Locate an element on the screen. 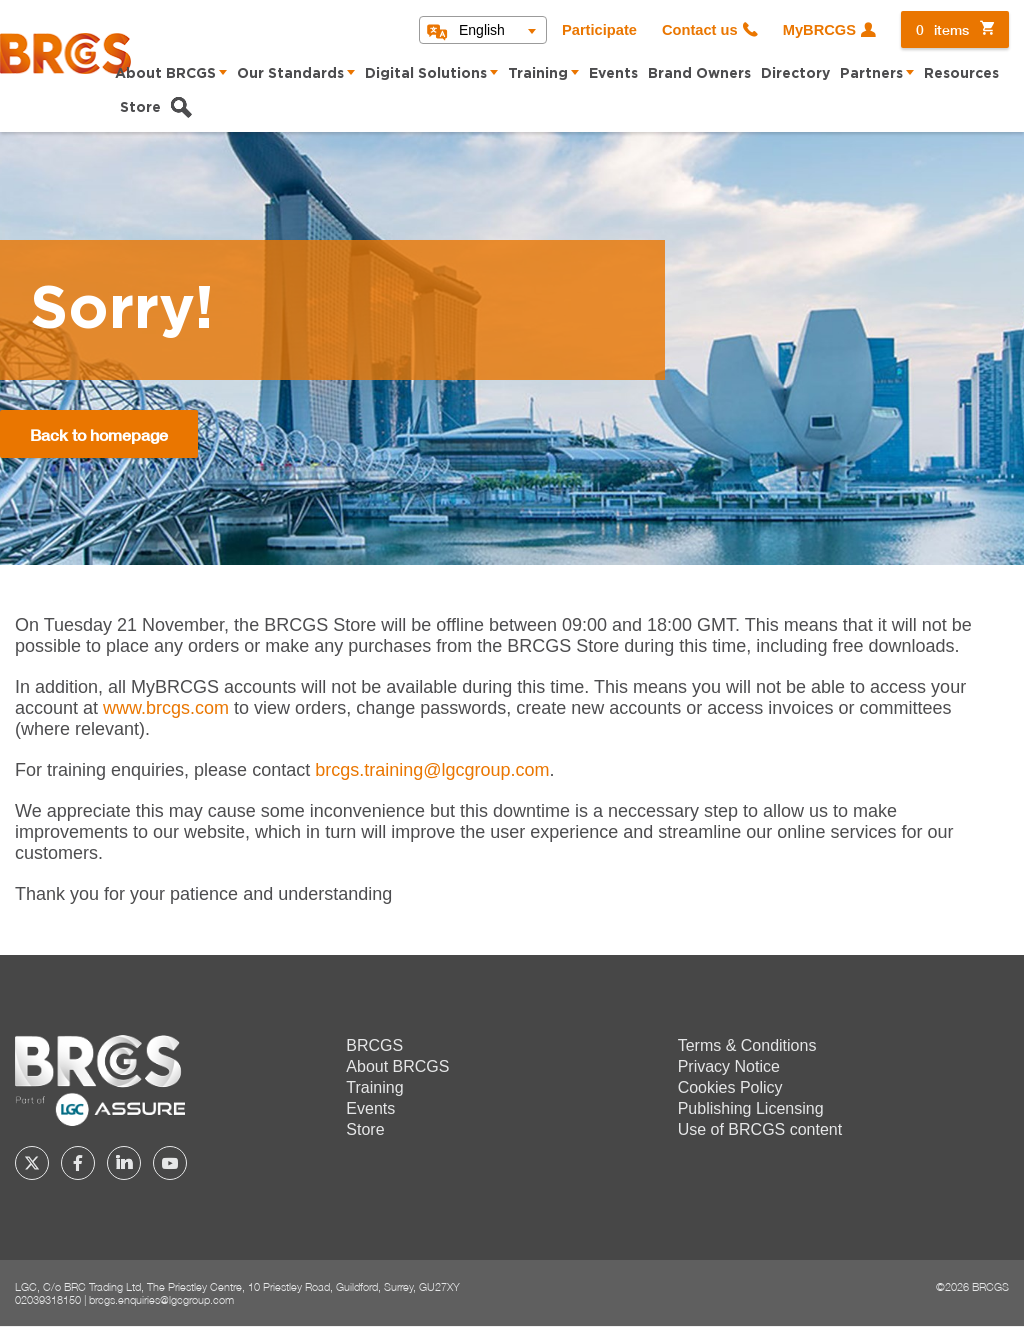  Events is located at coordinates (613, 74).